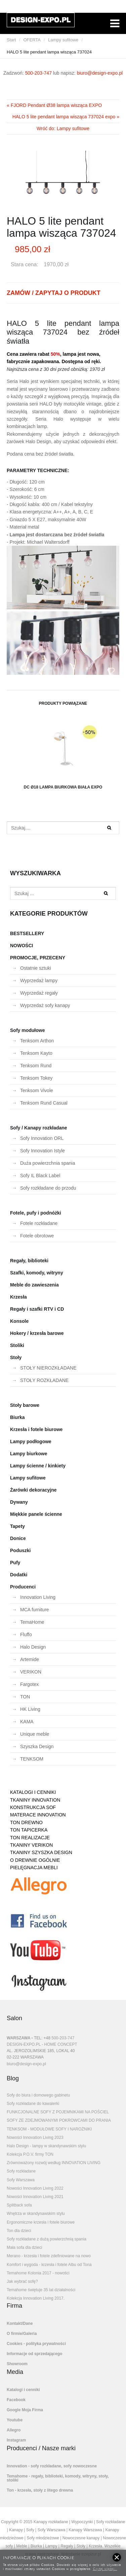 The width and height of the screenshot is (126, 2576). What do you see at coordinates (41, 1852) in the screenshot?
I see `TKANINY SZYSZKA DESIGN` at bounding box center [41, 1852].